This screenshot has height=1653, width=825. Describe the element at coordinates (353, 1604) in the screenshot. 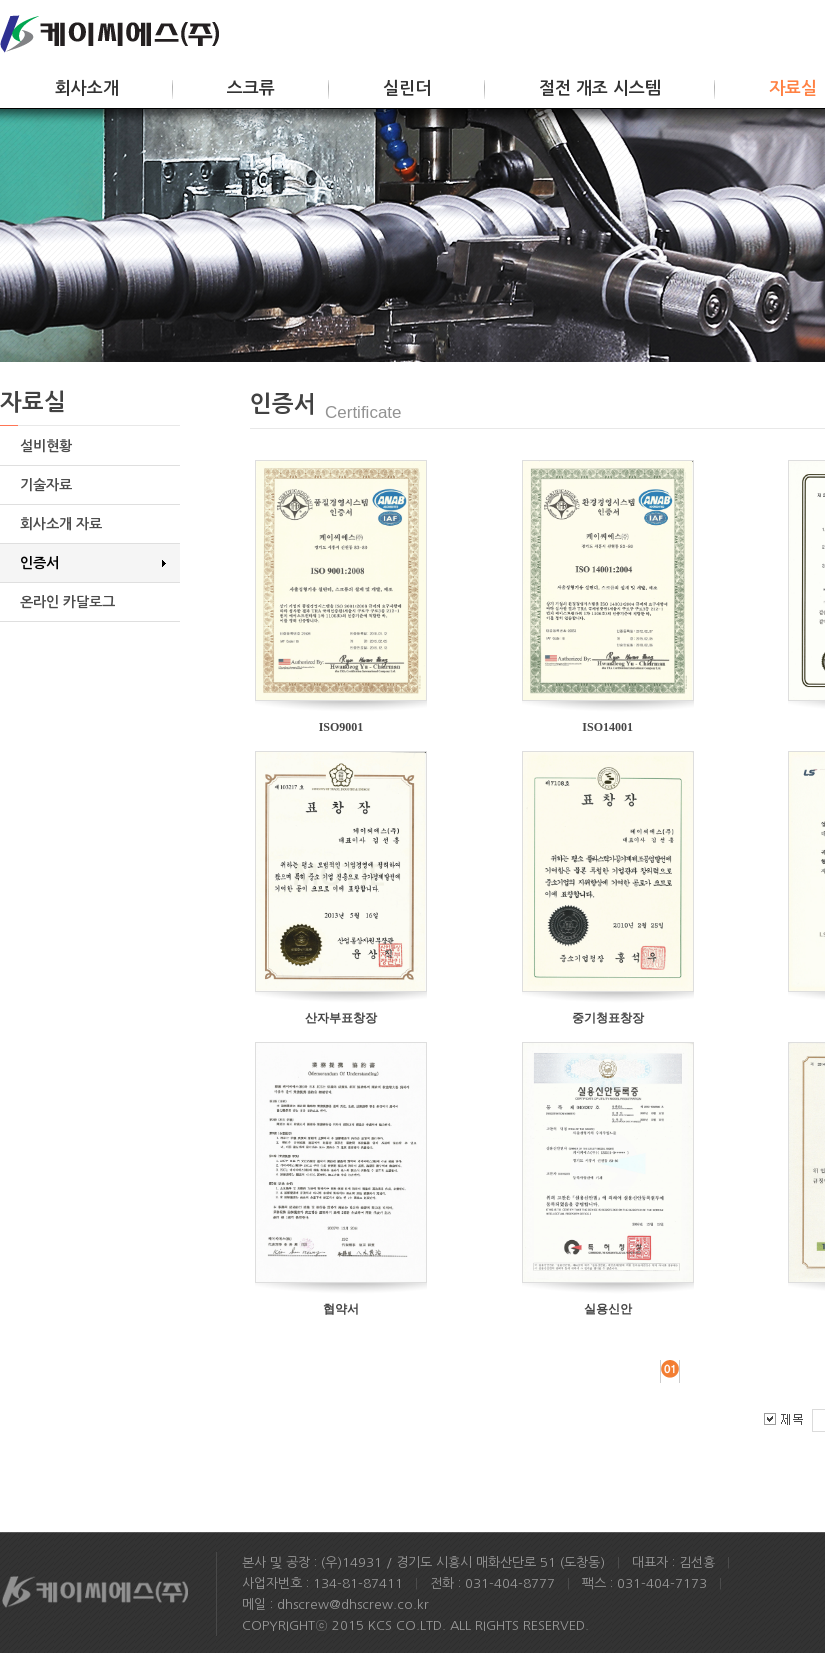

I see `dhscrew@dhscrew.co.kr` at that location.